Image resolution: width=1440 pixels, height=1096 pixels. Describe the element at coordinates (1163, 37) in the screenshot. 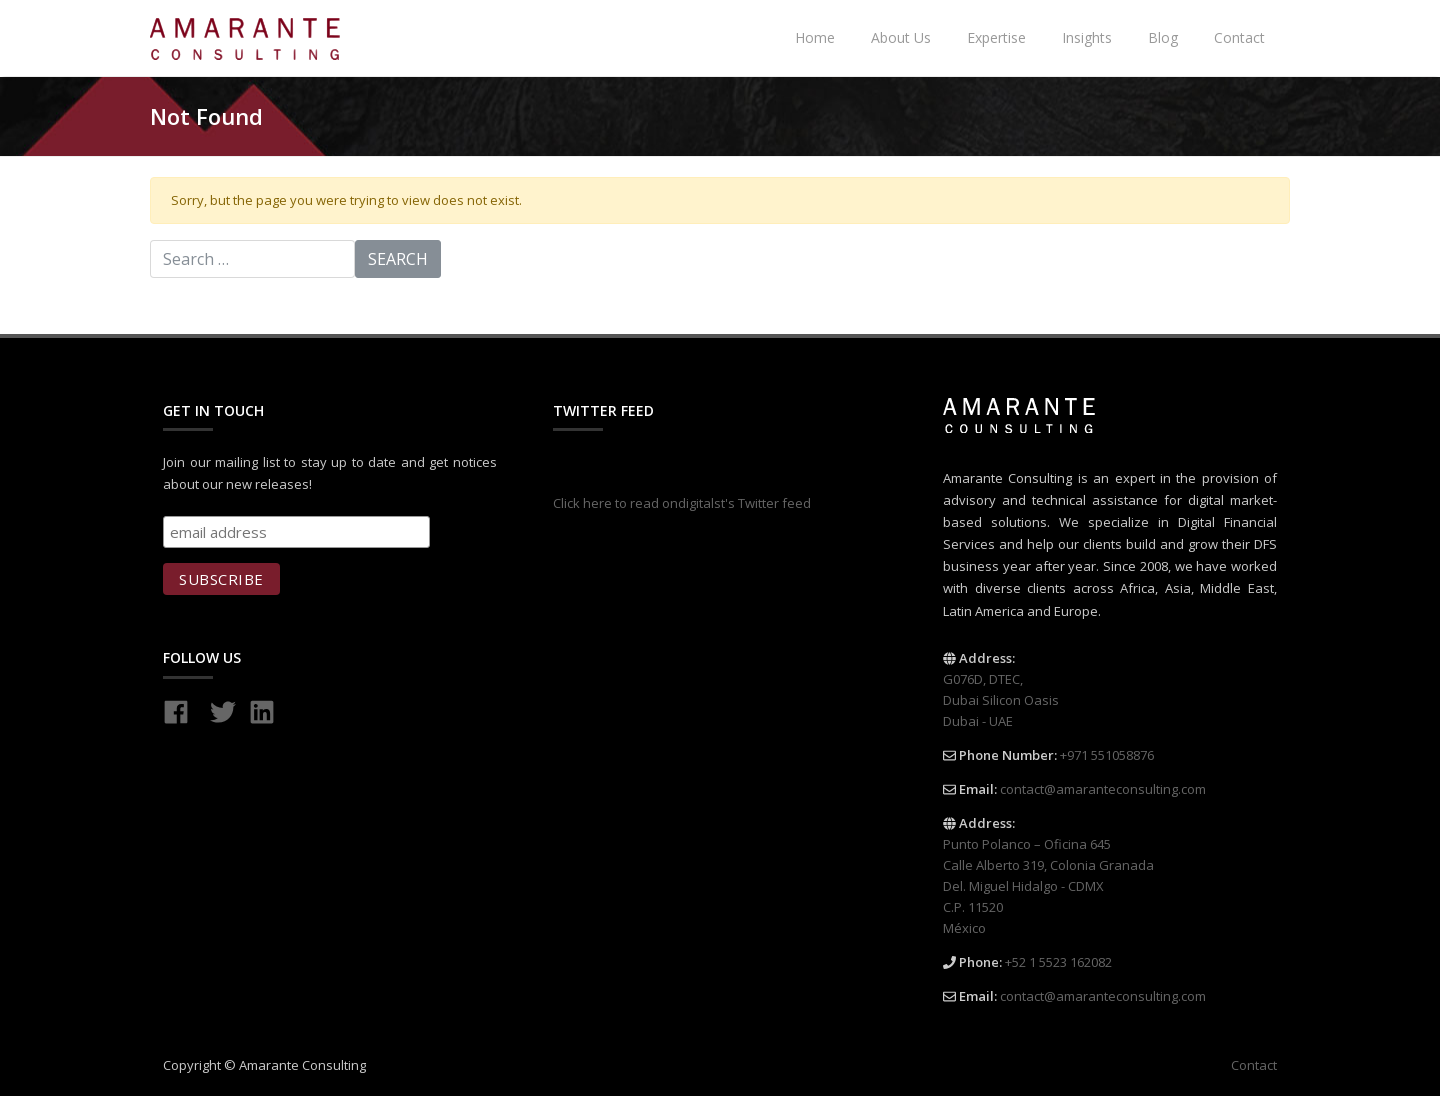

I see `Blog` at that location.